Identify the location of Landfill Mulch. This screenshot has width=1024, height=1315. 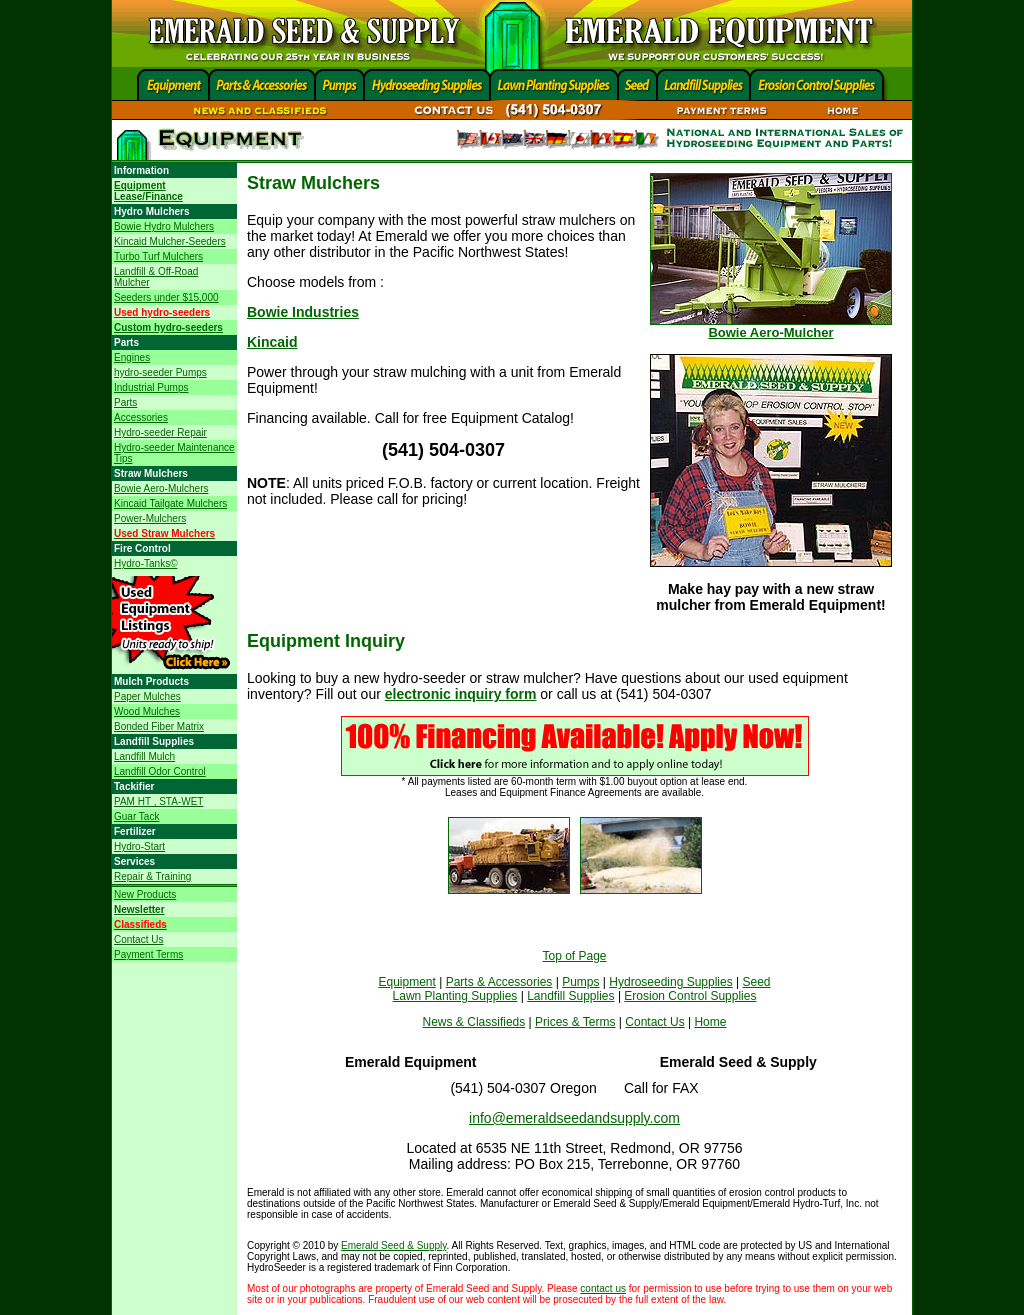
(144, 756).